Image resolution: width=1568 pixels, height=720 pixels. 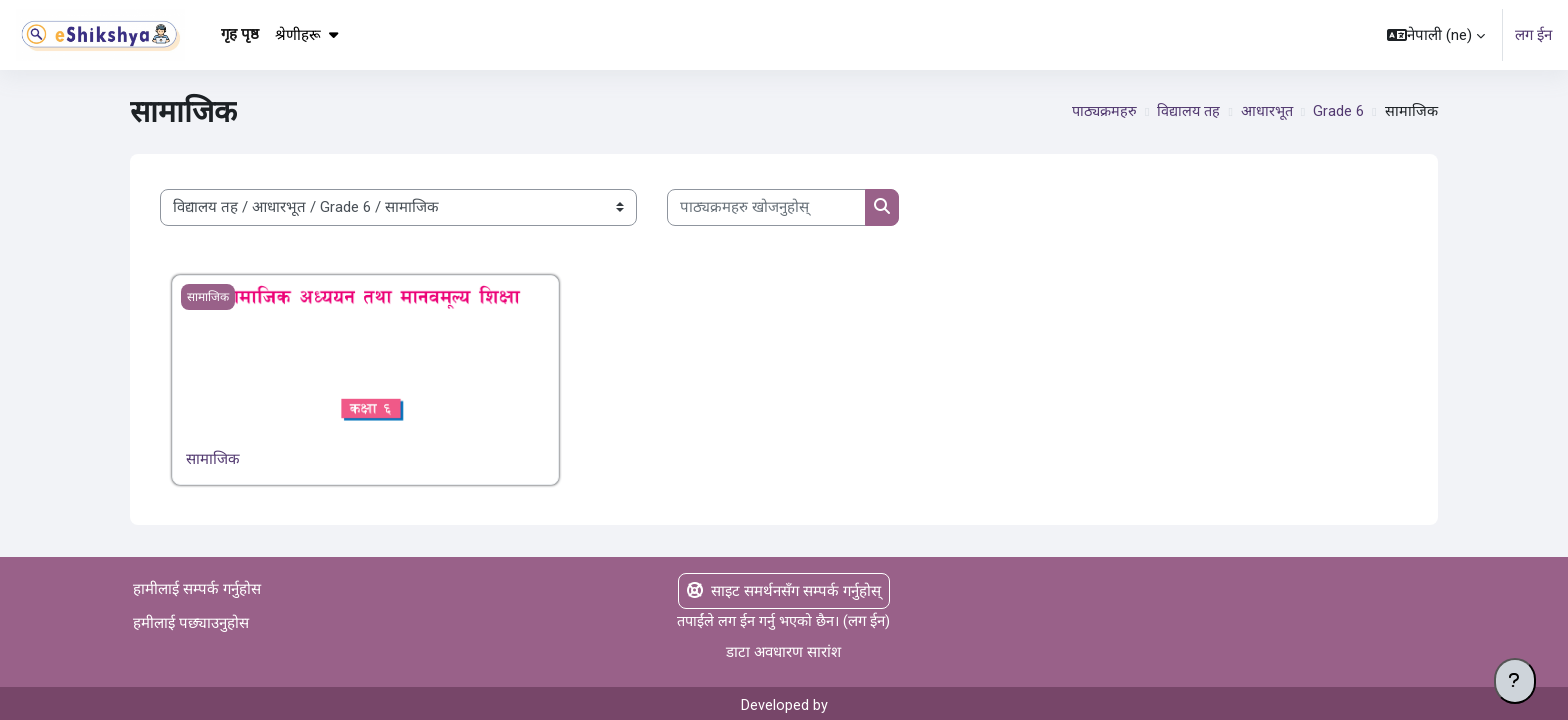 I want to click on [Show footer], so click(x=1515, y=681).